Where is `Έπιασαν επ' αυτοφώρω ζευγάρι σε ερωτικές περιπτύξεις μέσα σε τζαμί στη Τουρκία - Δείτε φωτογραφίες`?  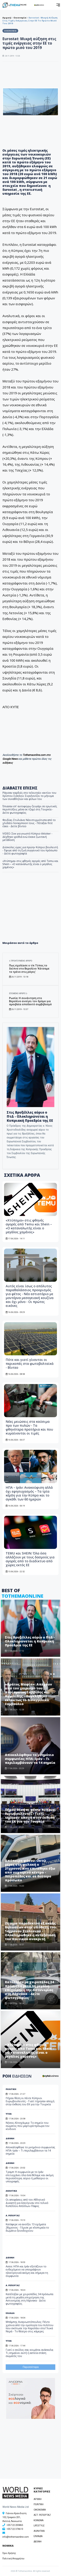 Έπιασαν επ' αυτοφώρω ζευγάρι σε ερωτικές περιπτύξεις μέσα σε τζαμί στη Τουρκία - Δείτε φωτογραφίες is located at coordinates (29, 809).